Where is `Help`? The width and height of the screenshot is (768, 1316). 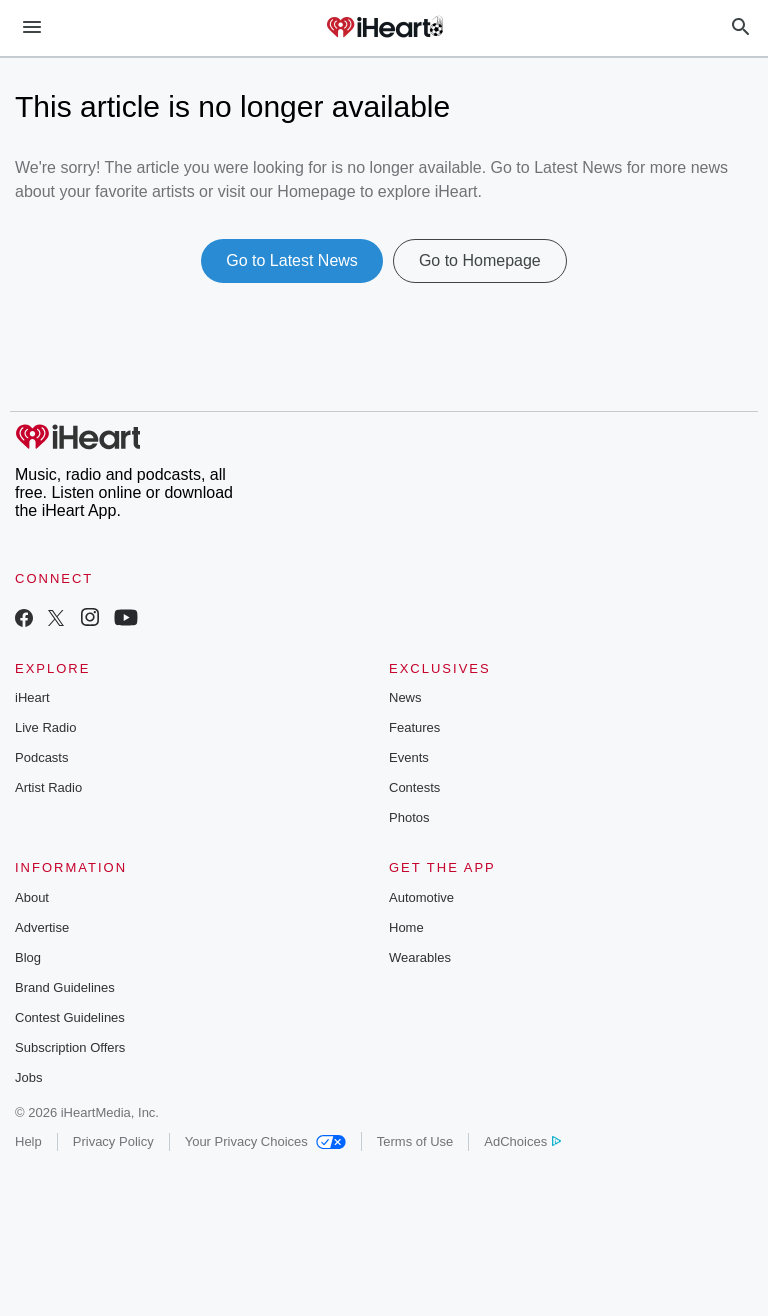 Help is located at coordinates (28, 1141).